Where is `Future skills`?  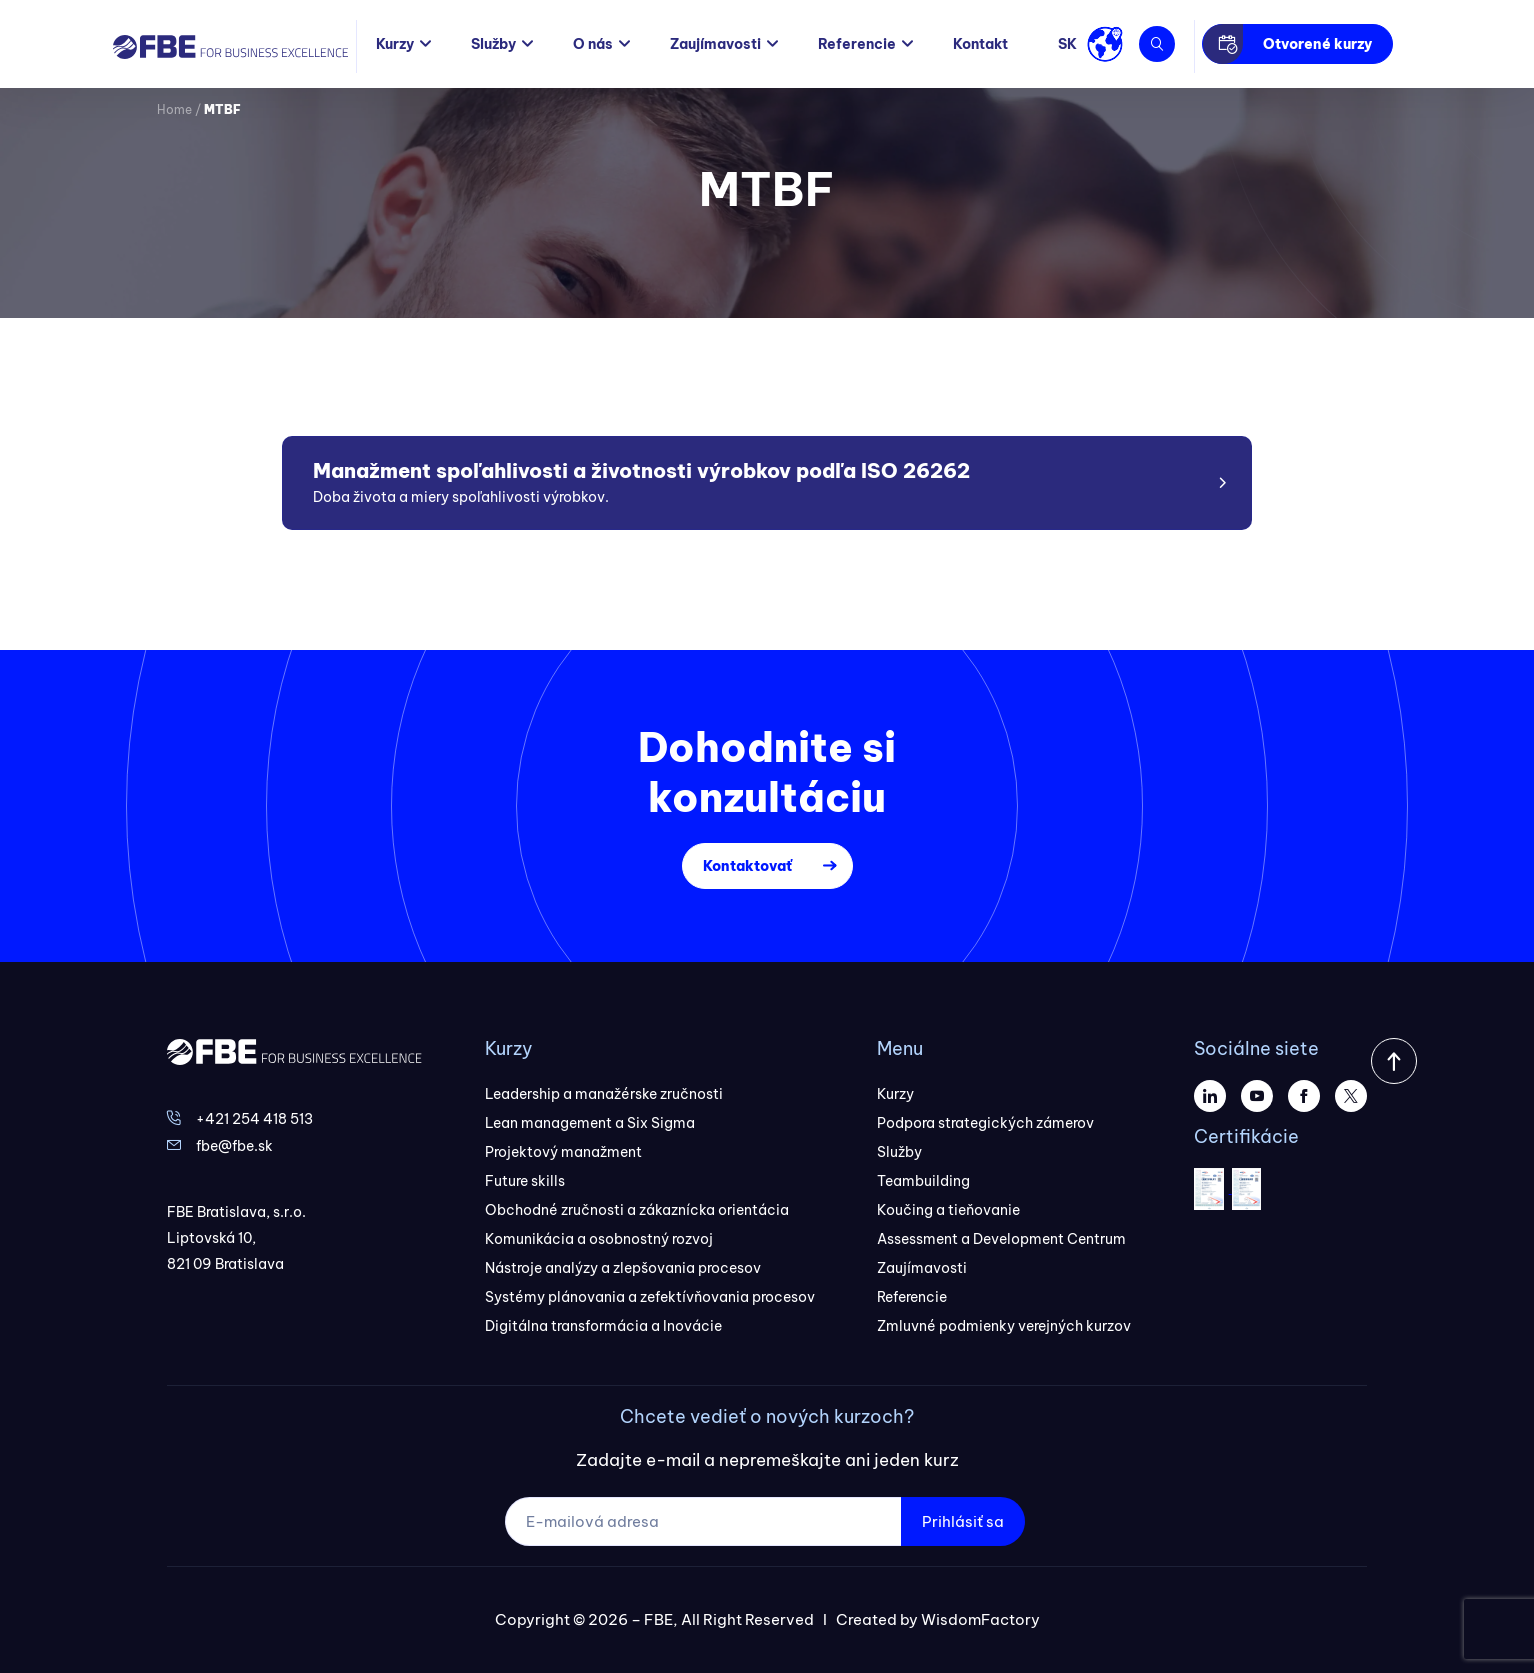 Future skills is located at coordinates (525, 1181).